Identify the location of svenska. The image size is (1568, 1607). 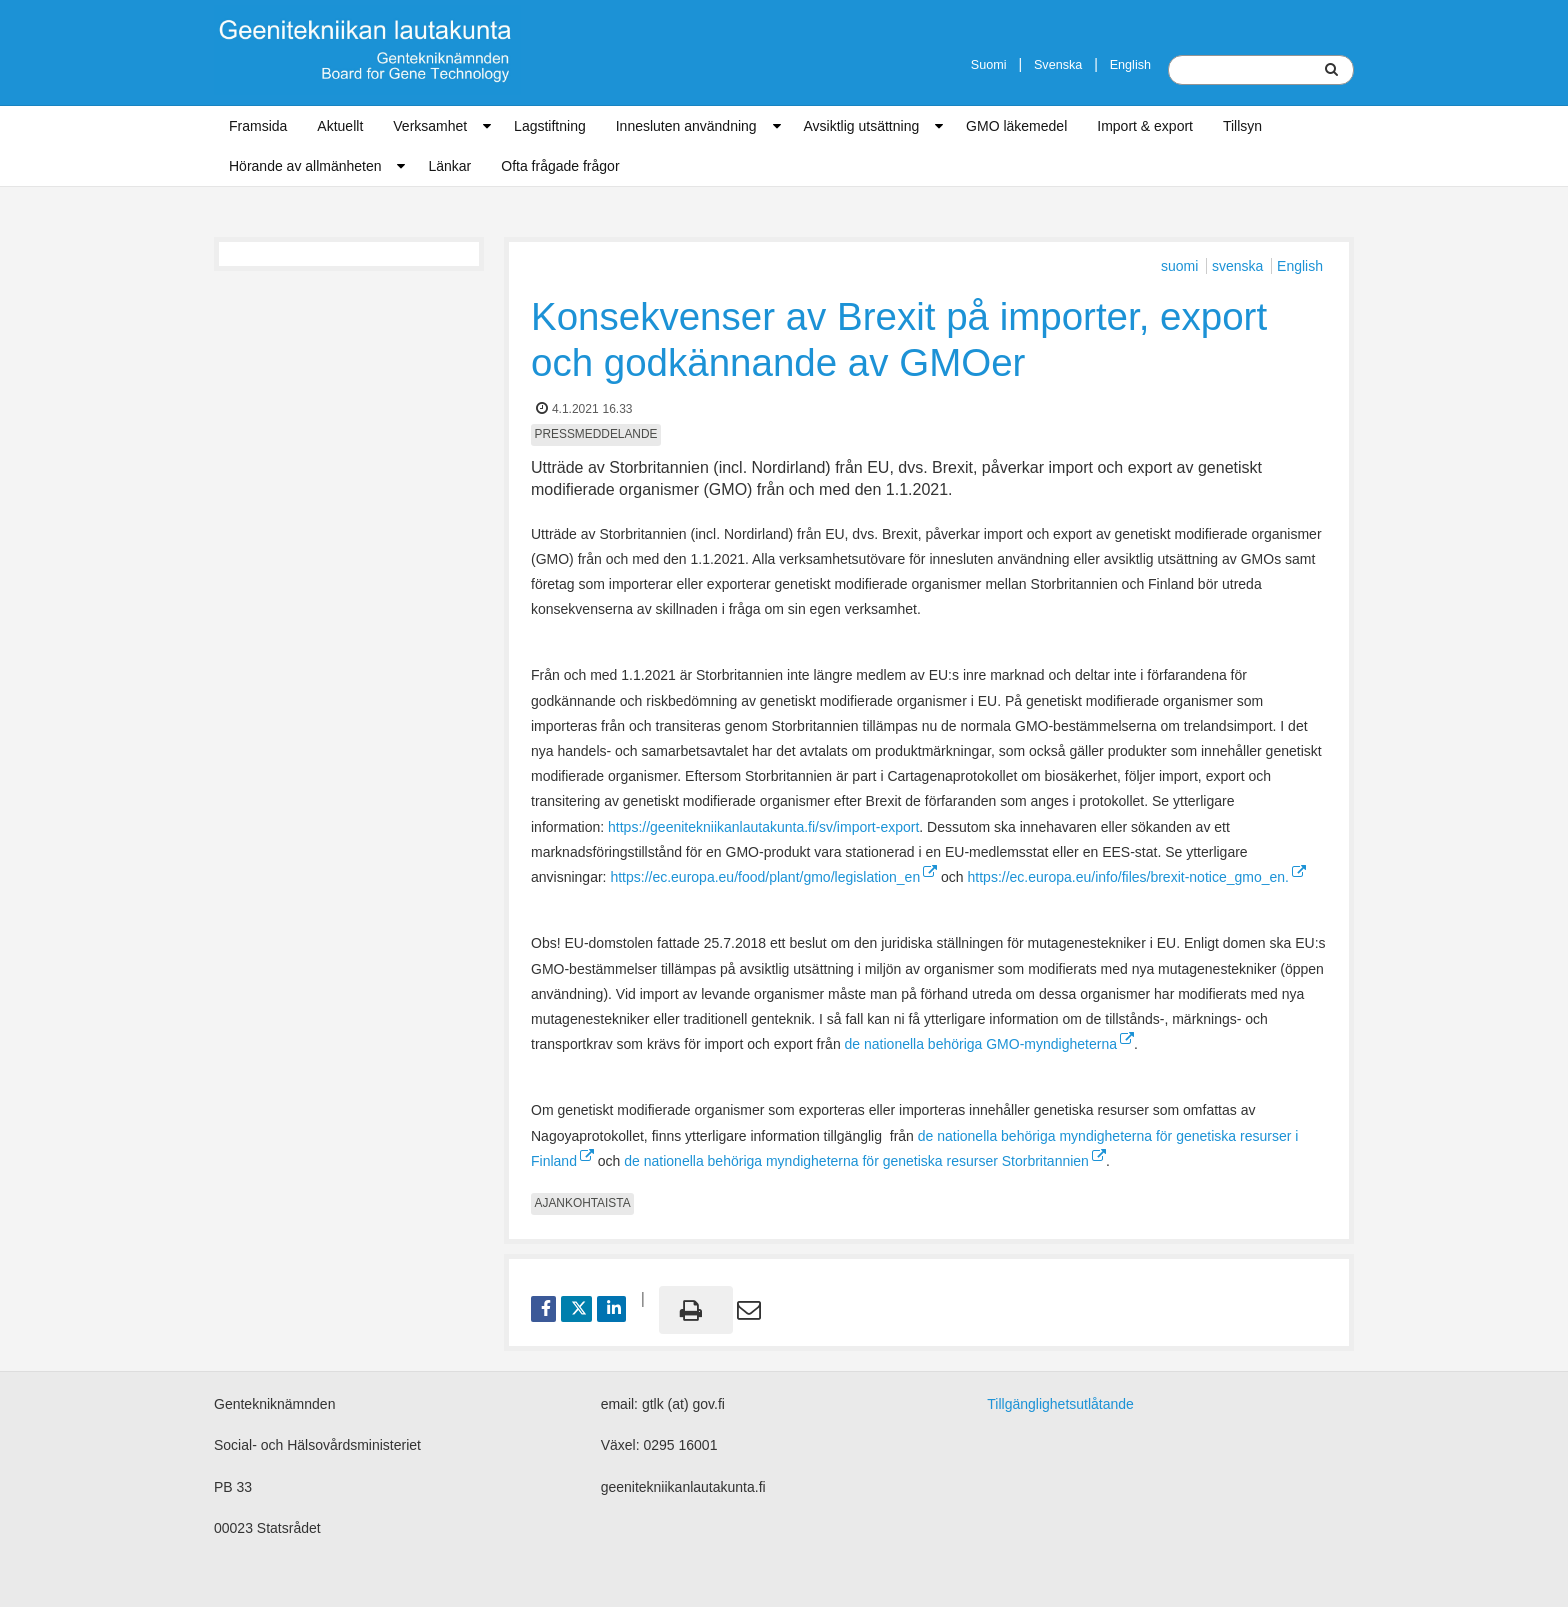
(1239, 266).